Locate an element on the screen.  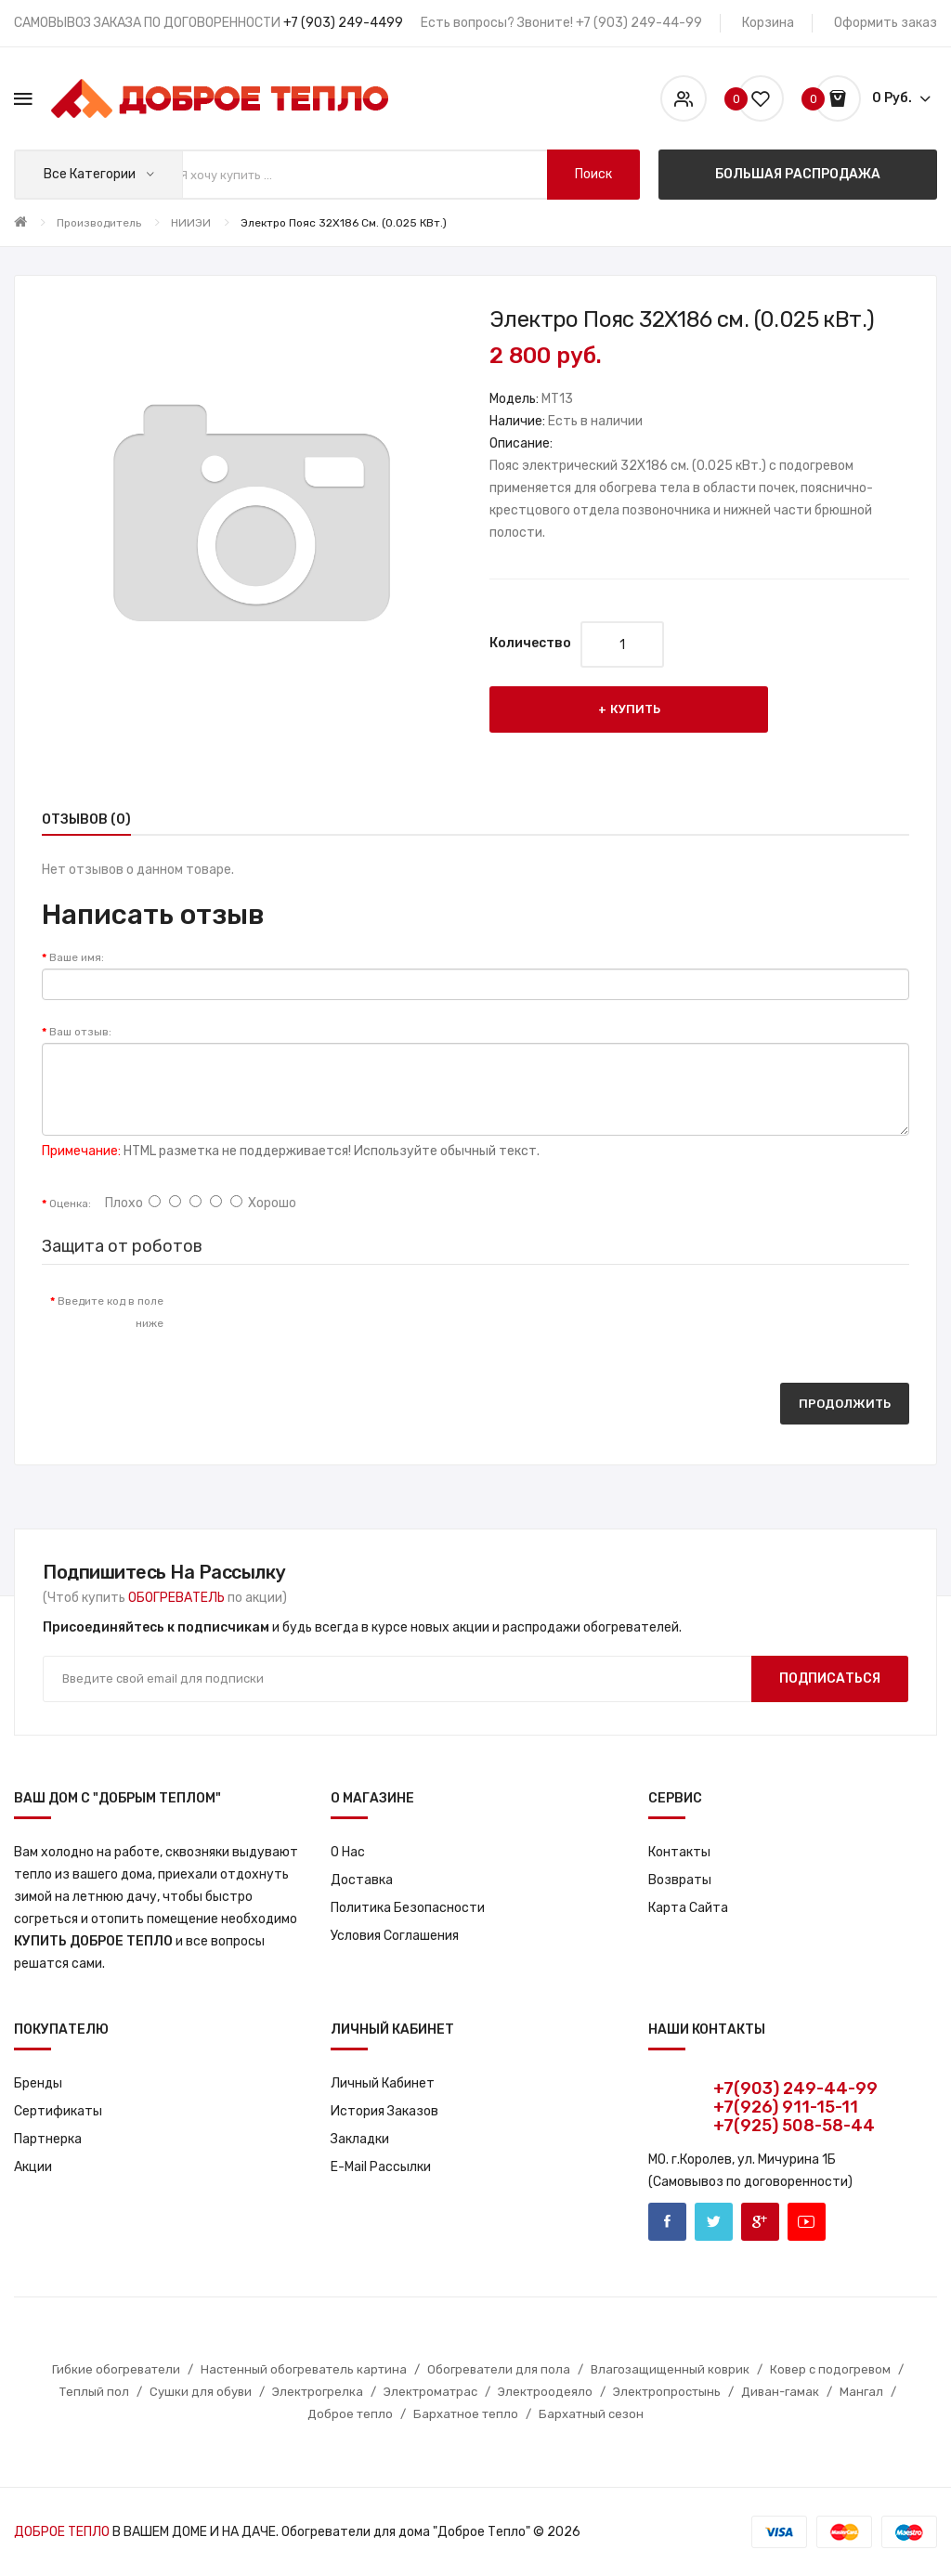
Электропростынь is located at coordinates (667, 2392).